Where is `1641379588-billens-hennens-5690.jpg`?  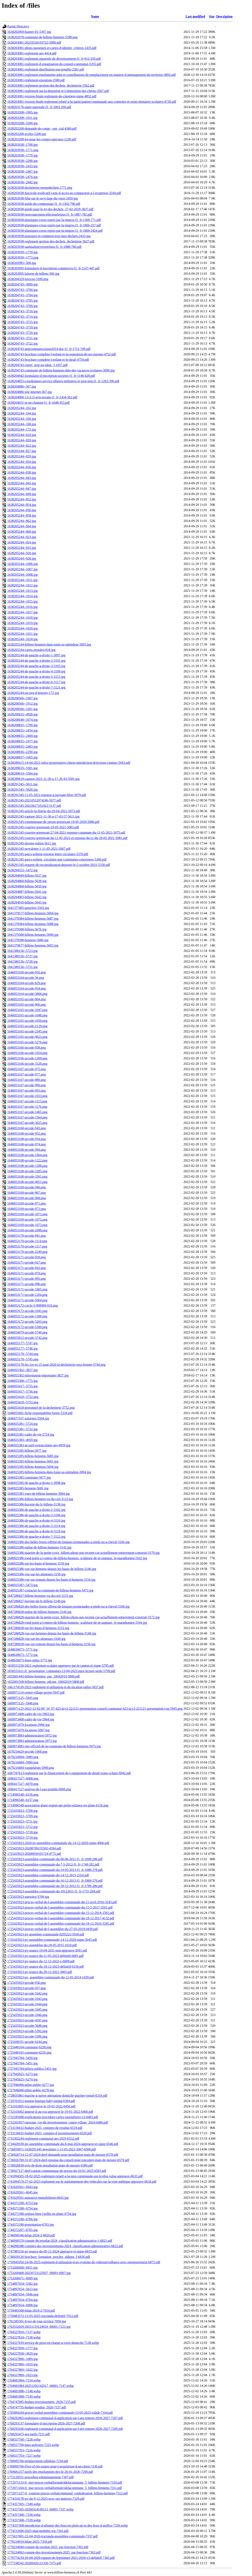
1641379588-billens-hennens-5690.jpg is located at coordinates (33, 934).